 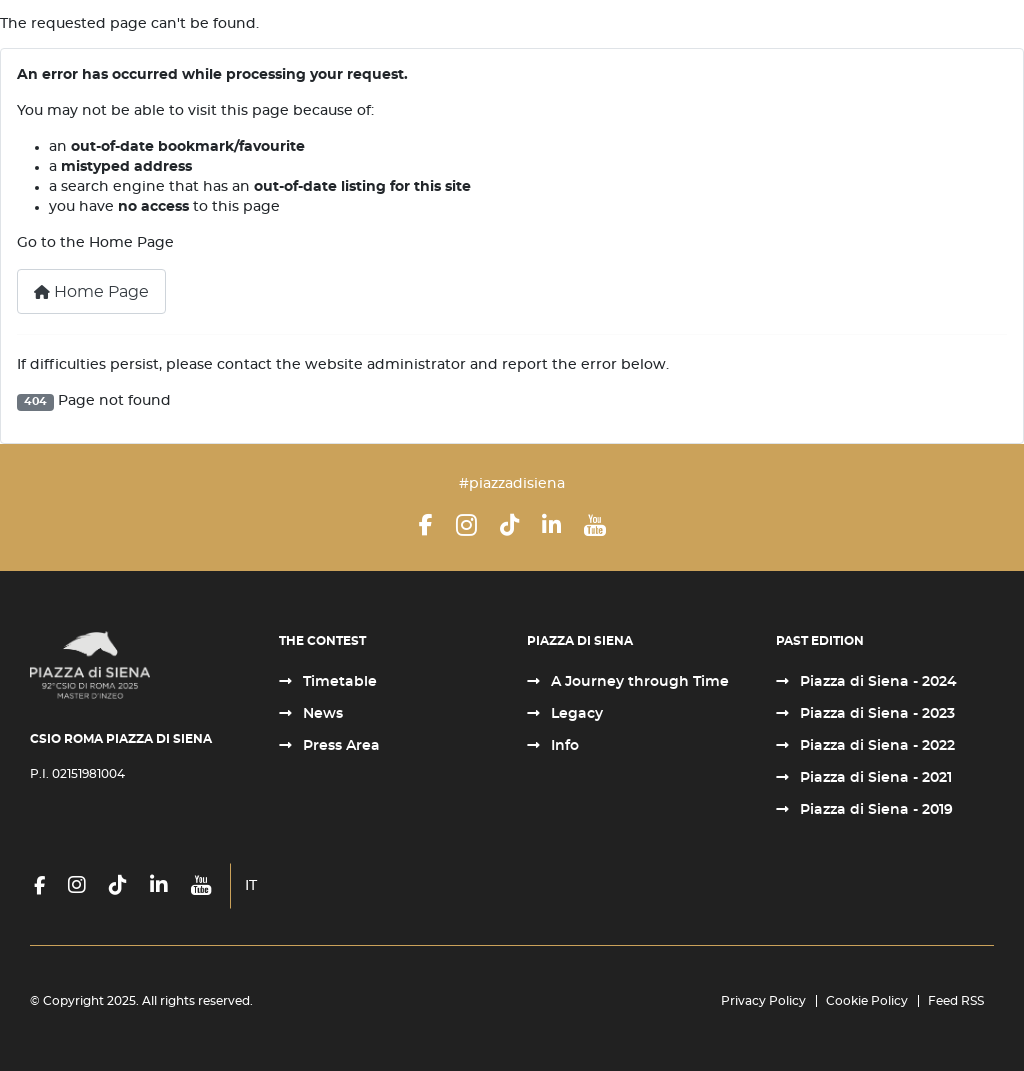 What do you see at coordinates (956, 1001) in the screenshot?
I see `Feed RSS` at bounding box center [956, 1001].